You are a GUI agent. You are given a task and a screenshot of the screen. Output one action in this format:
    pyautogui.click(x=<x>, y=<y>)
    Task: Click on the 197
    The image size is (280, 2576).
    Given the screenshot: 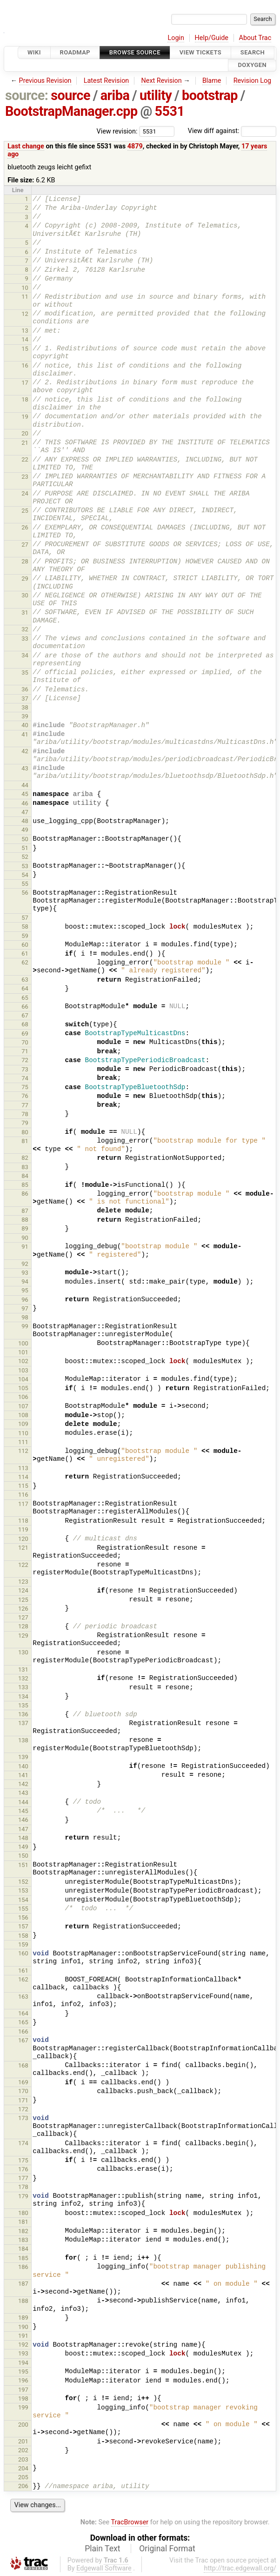 What is the action you would take?
    pyautogui.click(x=23, y=2389)
    